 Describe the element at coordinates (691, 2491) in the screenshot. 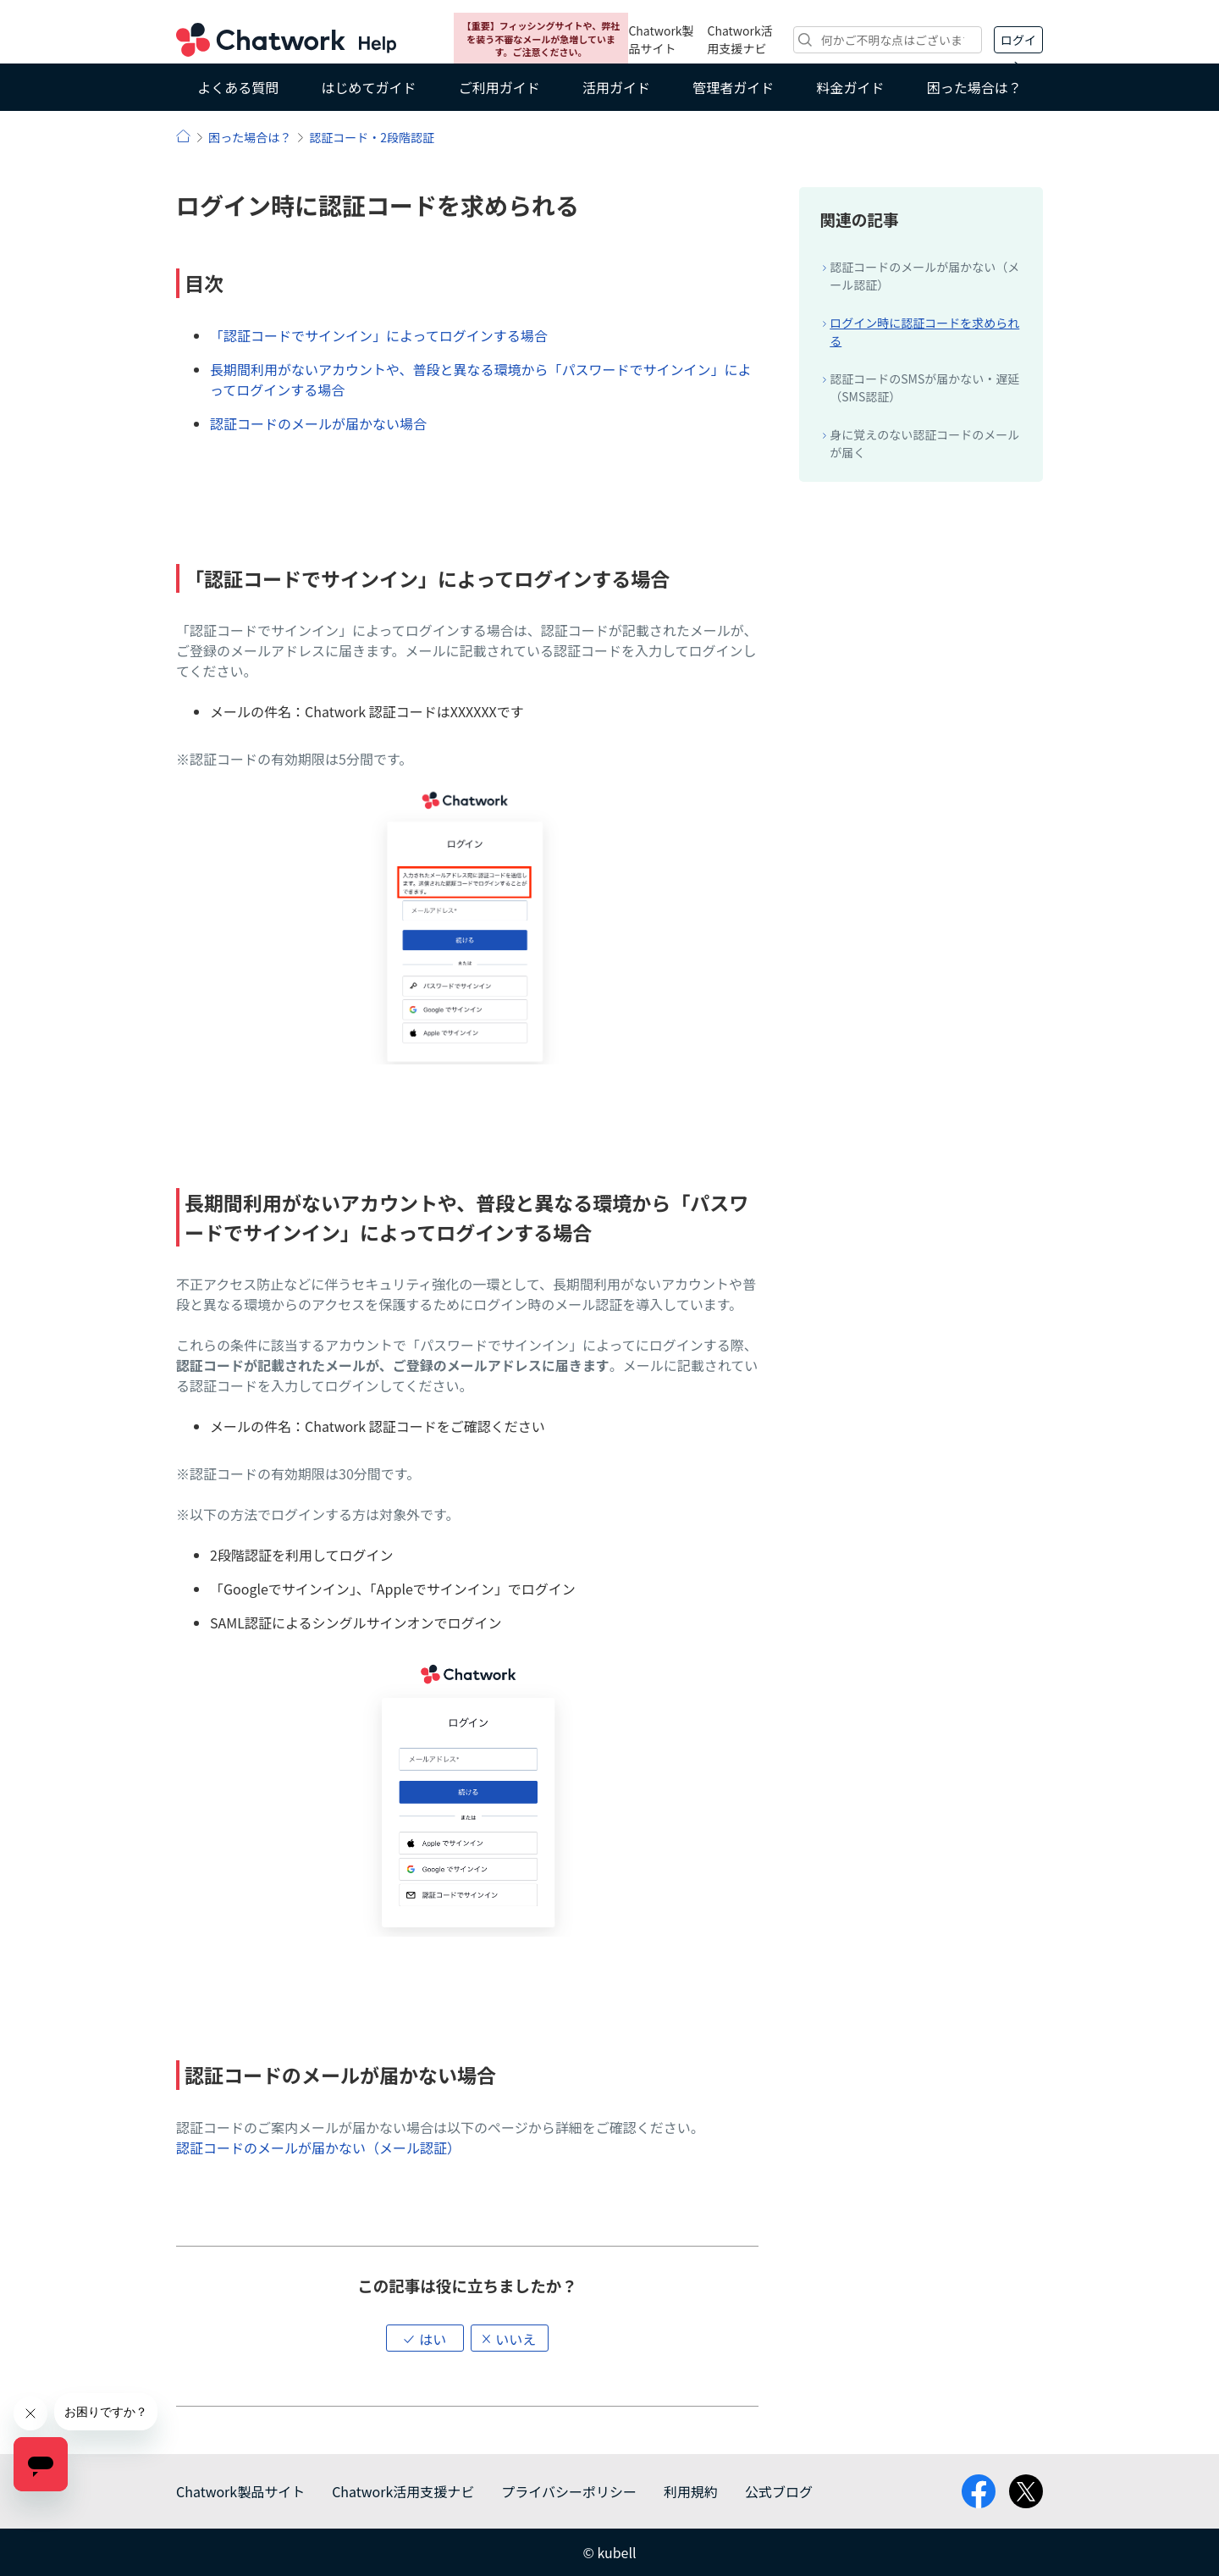

I see `利用規約` at that location.